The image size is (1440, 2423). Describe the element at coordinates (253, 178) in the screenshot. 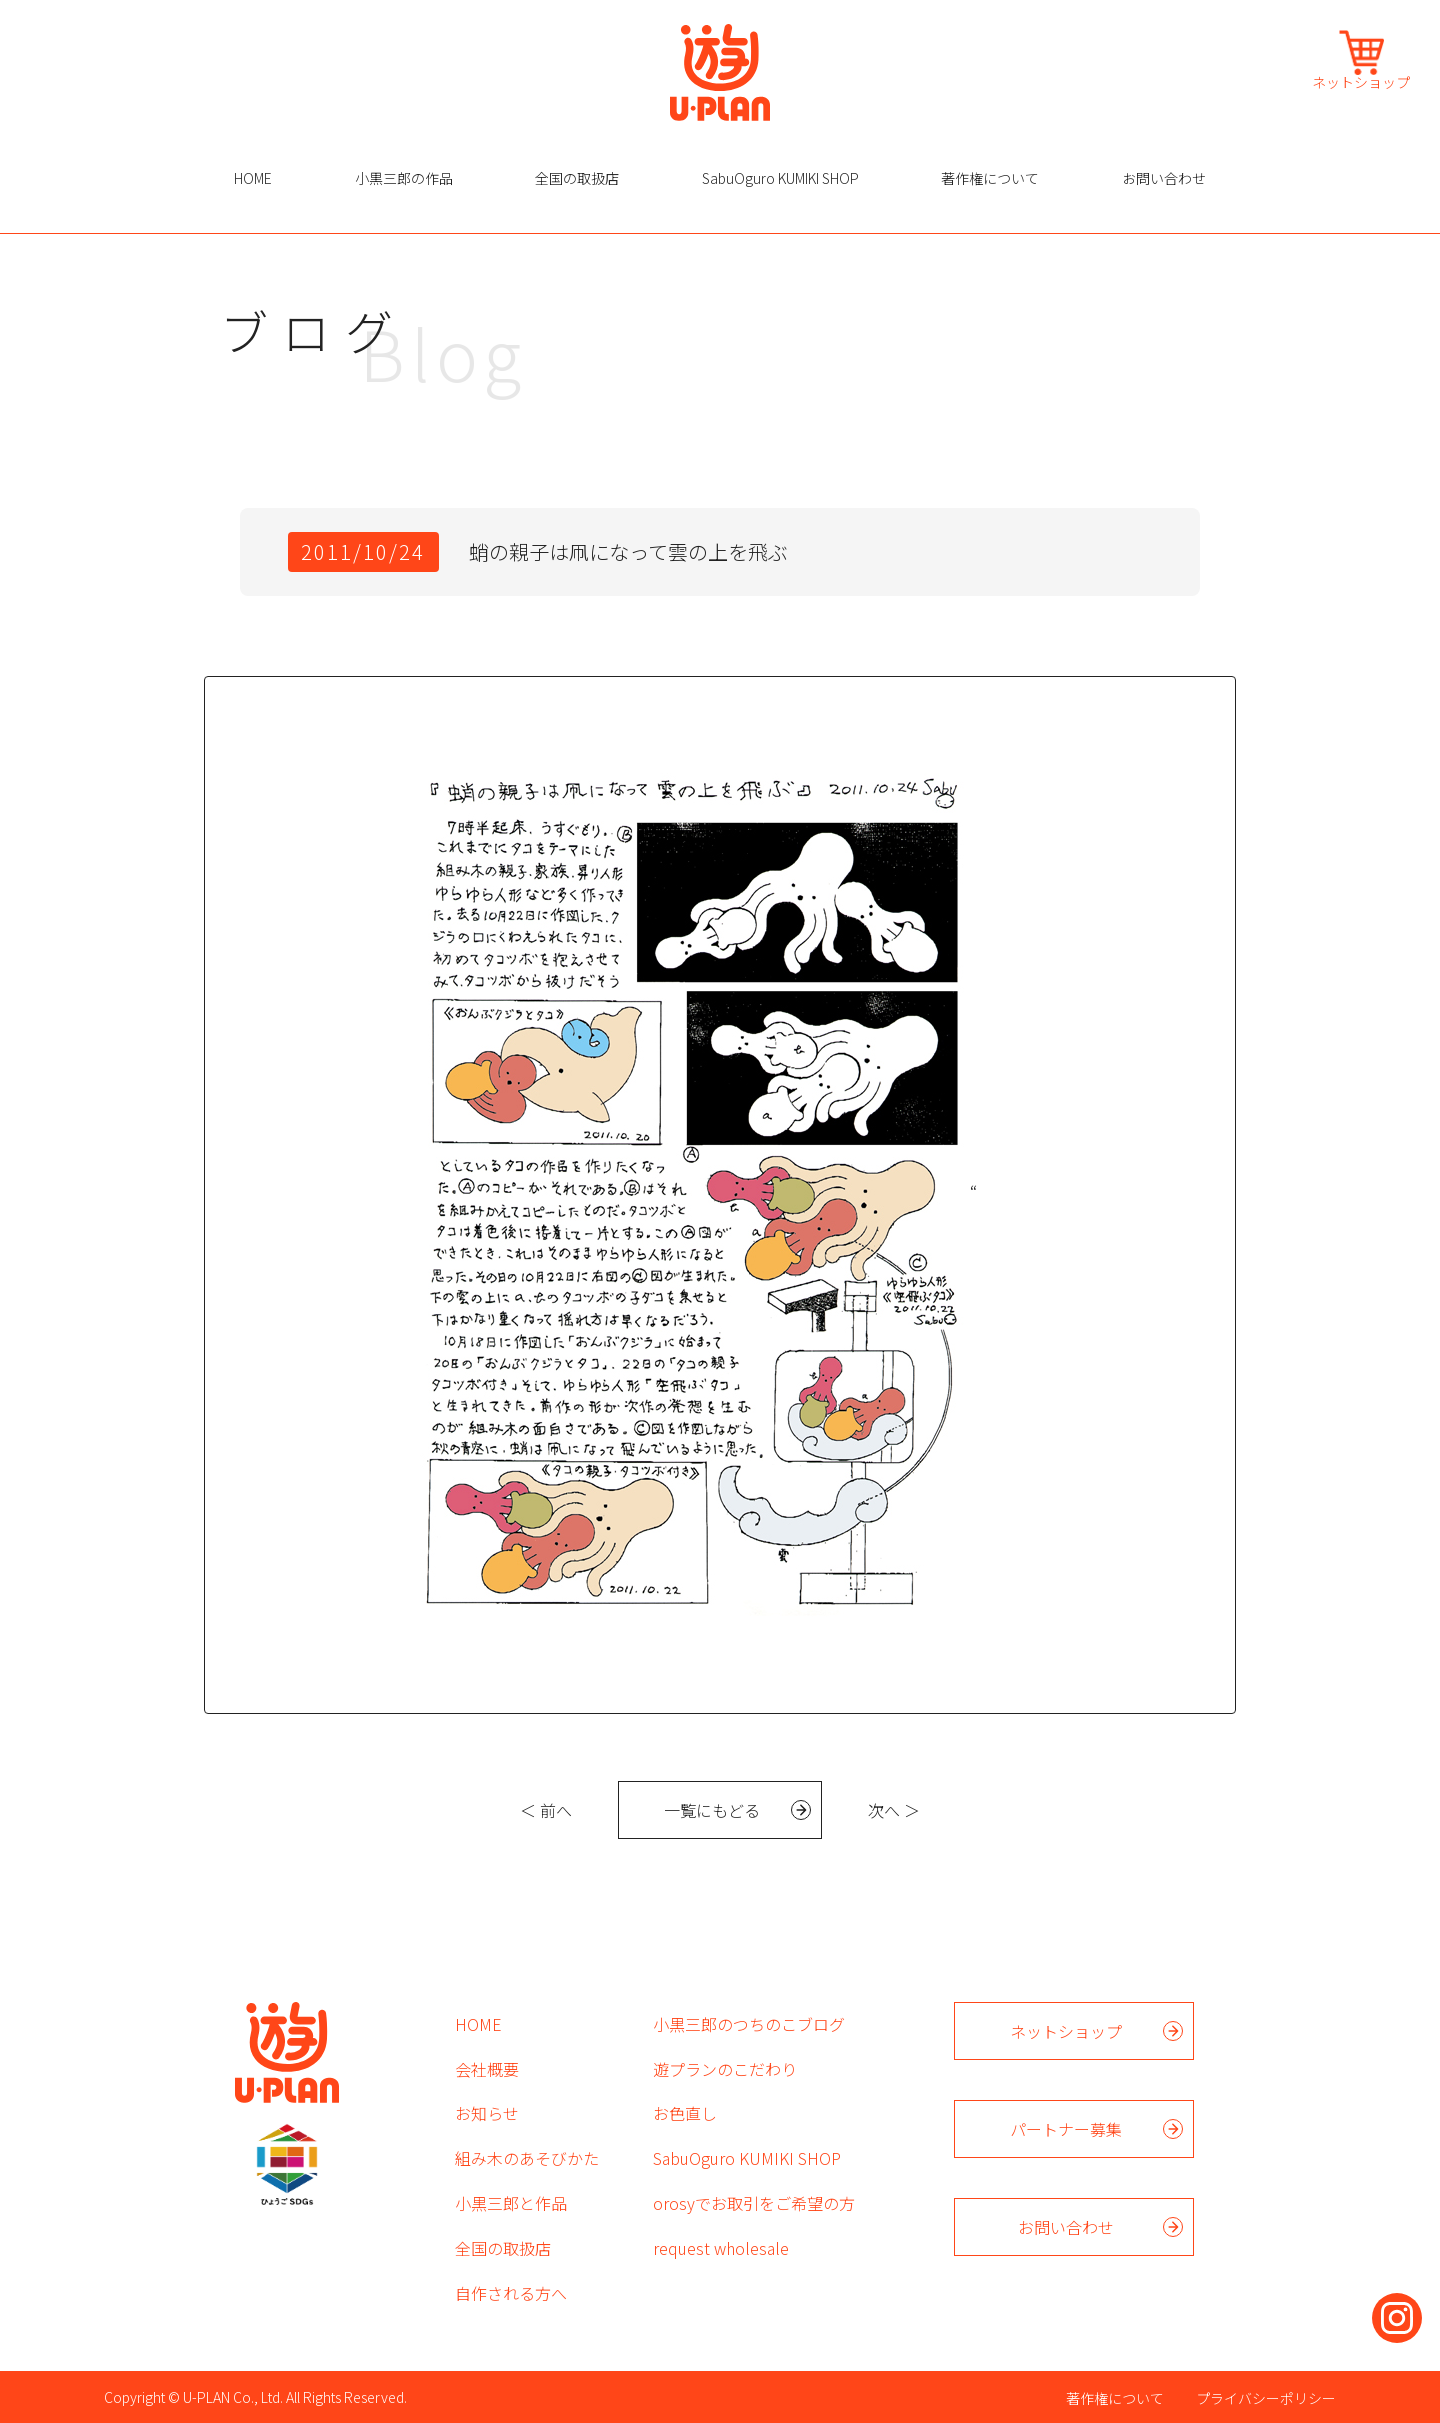

I see `HOME` at that location.